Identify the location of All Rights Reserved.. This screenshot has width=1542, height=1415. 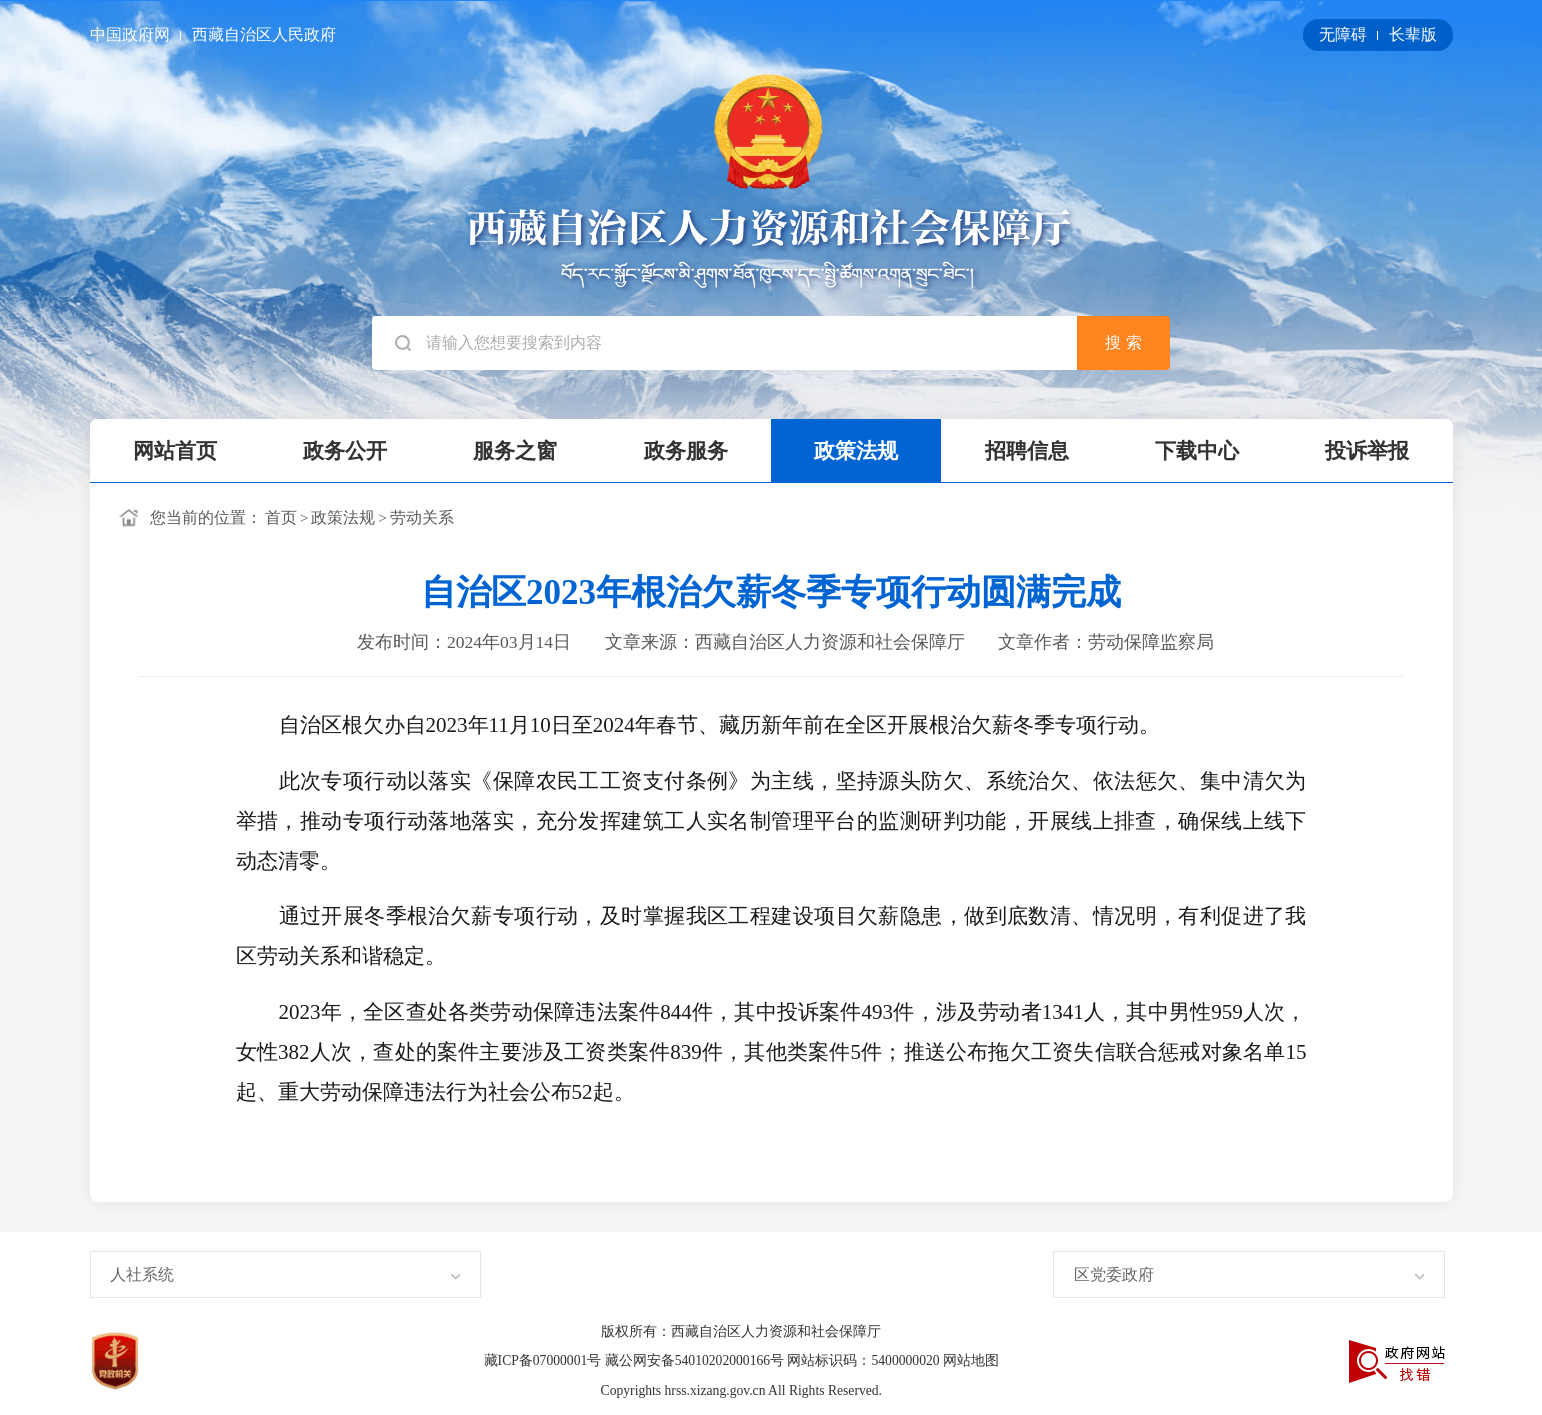
(825, 1390).